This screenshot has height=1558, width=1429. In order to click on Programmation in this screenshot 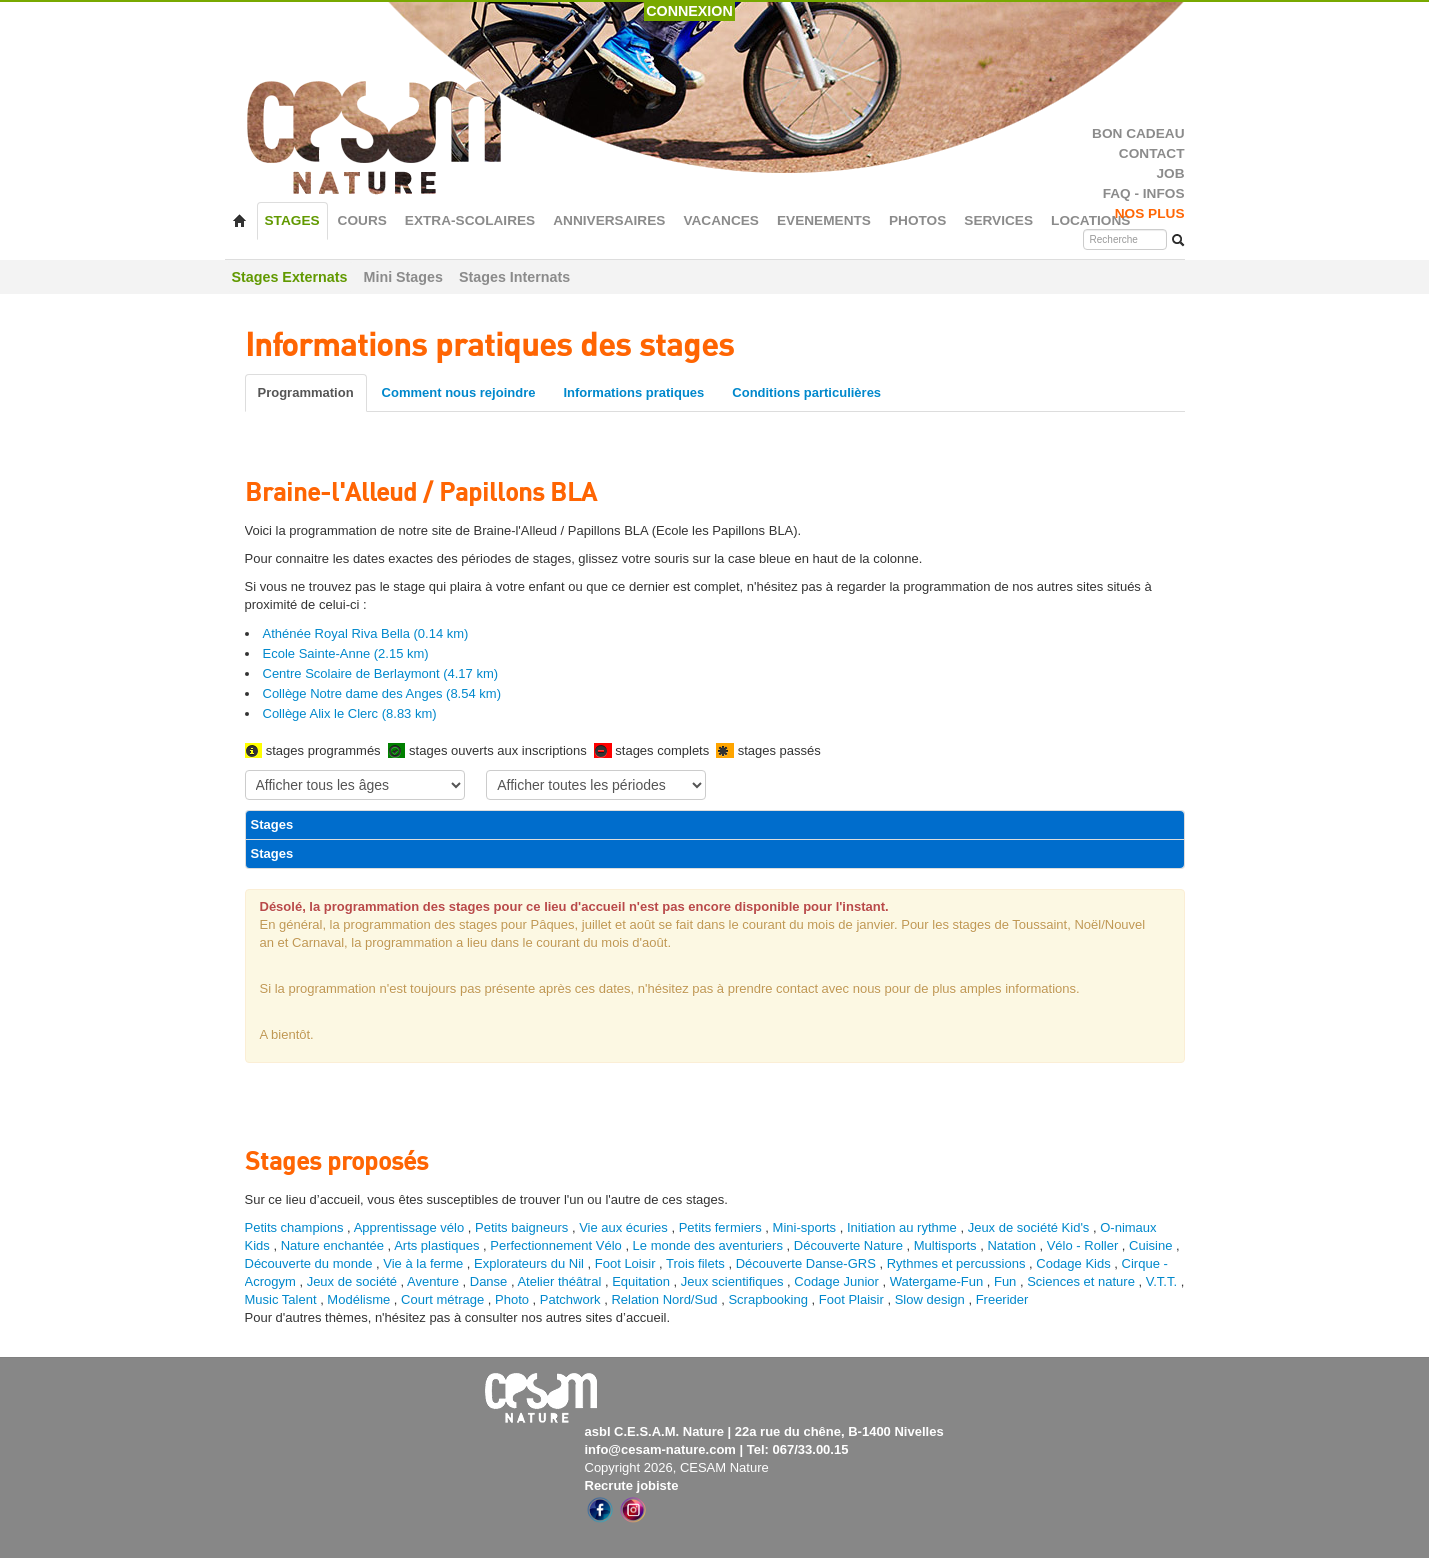, I will do `click(306, 392)`.